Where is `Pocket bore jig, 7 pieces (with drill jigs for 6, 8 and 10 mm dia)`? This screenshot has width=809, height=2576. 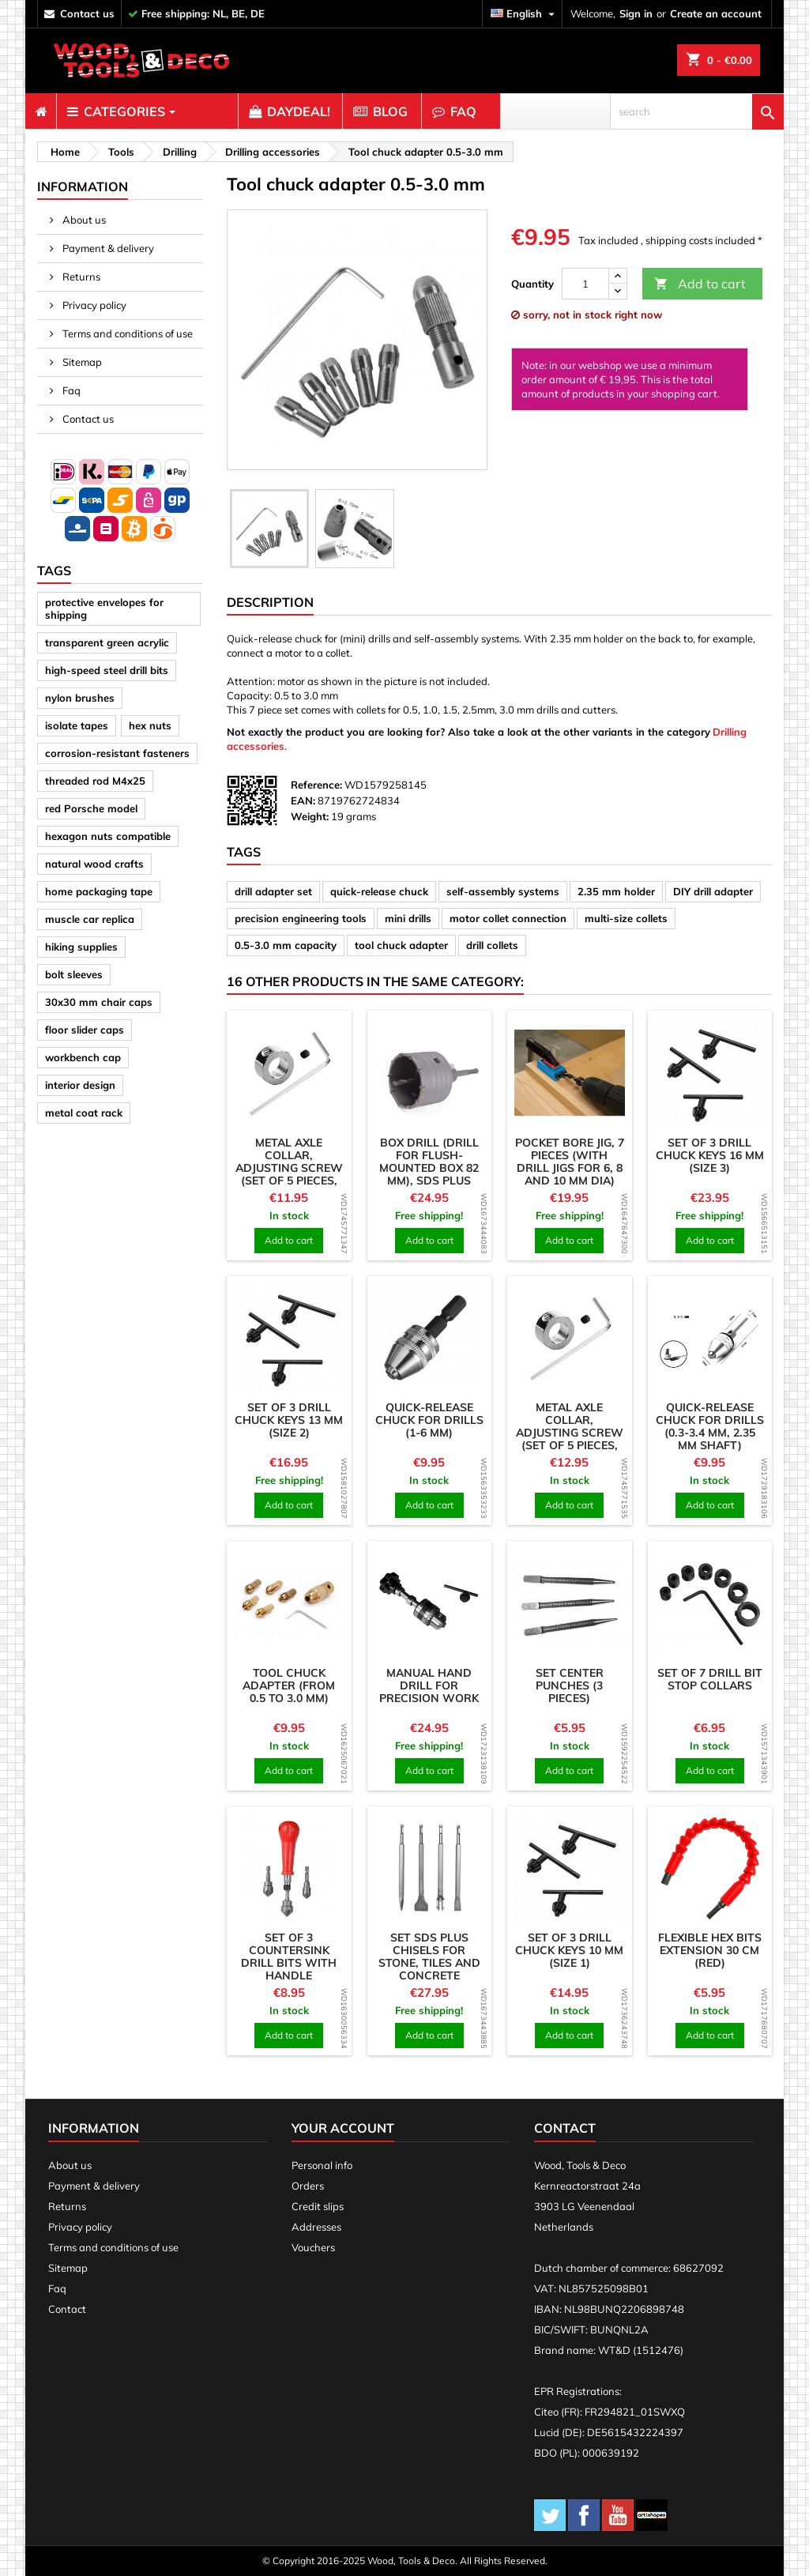
Pocket bore jig, 7 pieces (with drill jigs for 6, 8 and 10 mm dia) is located at coordinates (569, 1161).